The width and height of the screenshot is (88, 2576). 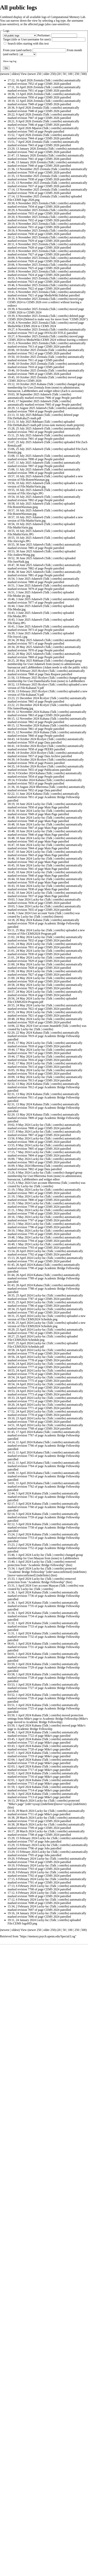 I want to click on Hherrema, so click(x=42, y=786).